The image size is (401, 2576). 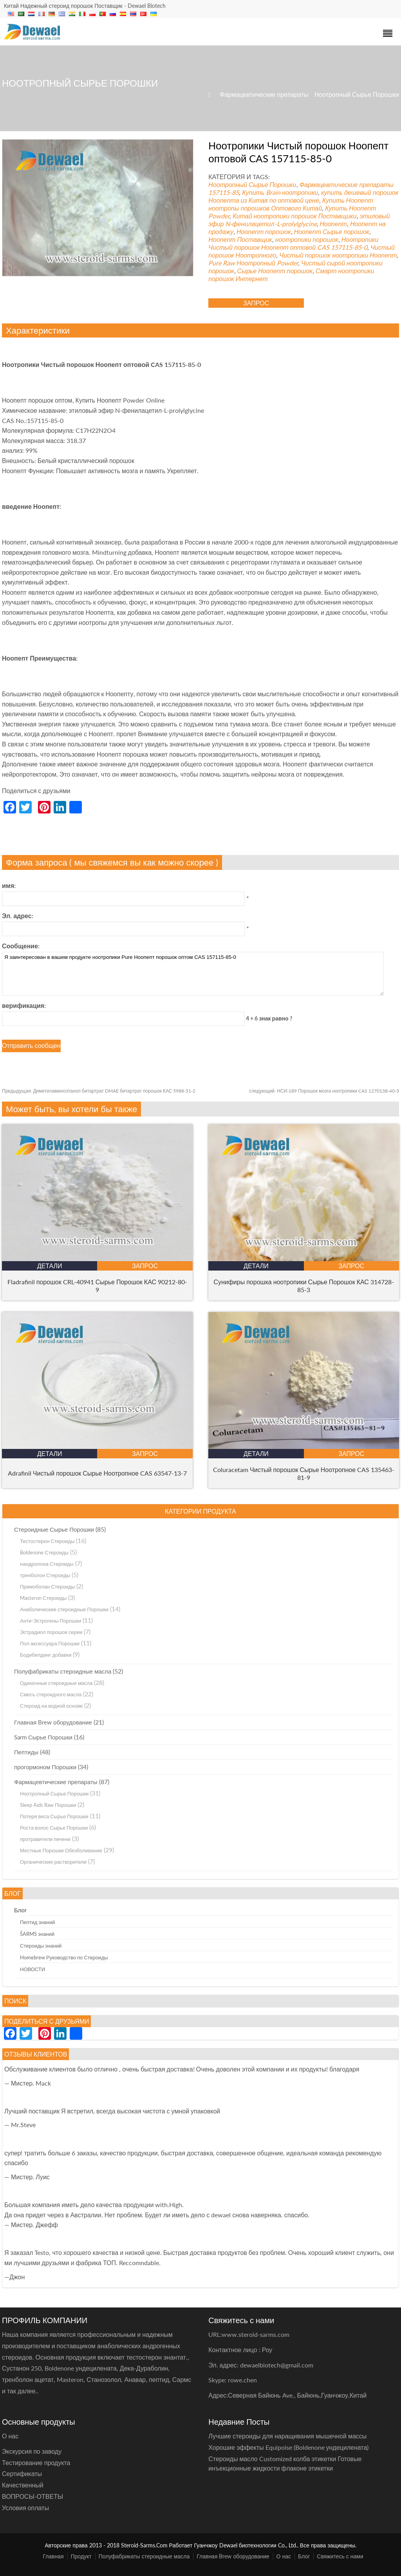 What do you see at coordinates (299, 219) in the screenshot?
I see `этиловый эфир N-фенилацетил-L-prolylglycine` at bounding box center [299, 219].